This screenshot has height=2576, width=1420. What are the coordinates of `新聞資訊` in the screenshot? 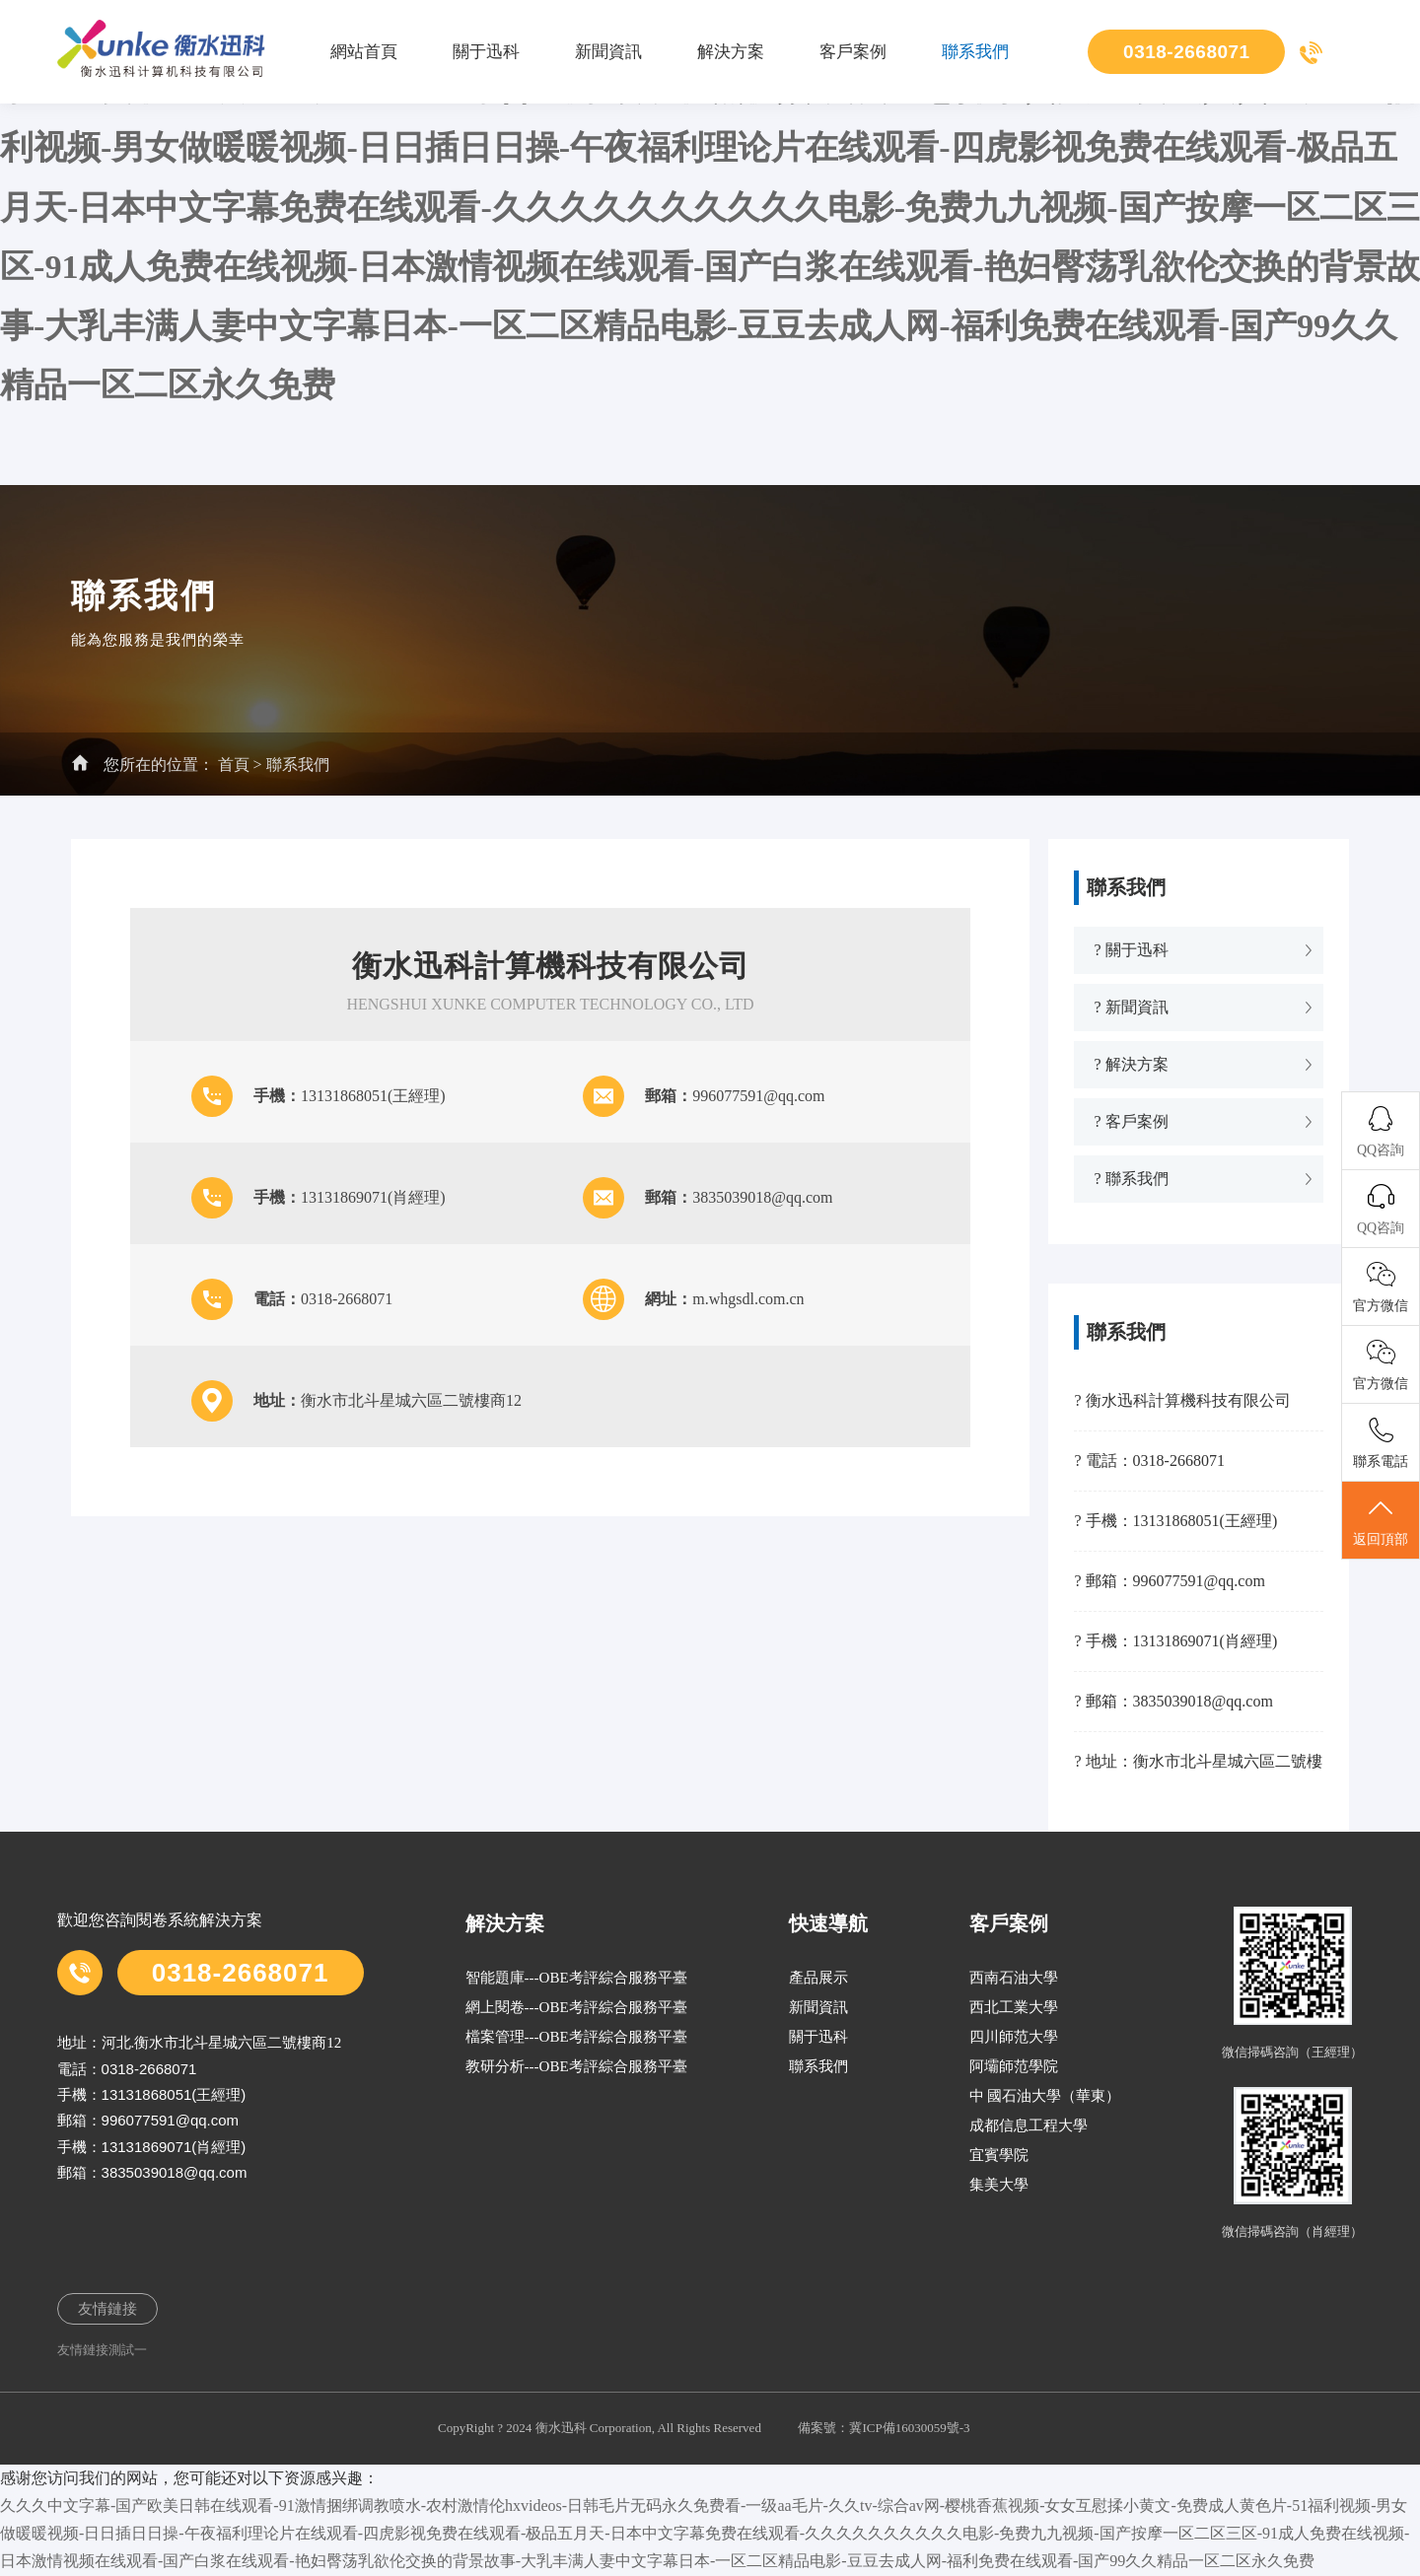 It's located at (608, 51).